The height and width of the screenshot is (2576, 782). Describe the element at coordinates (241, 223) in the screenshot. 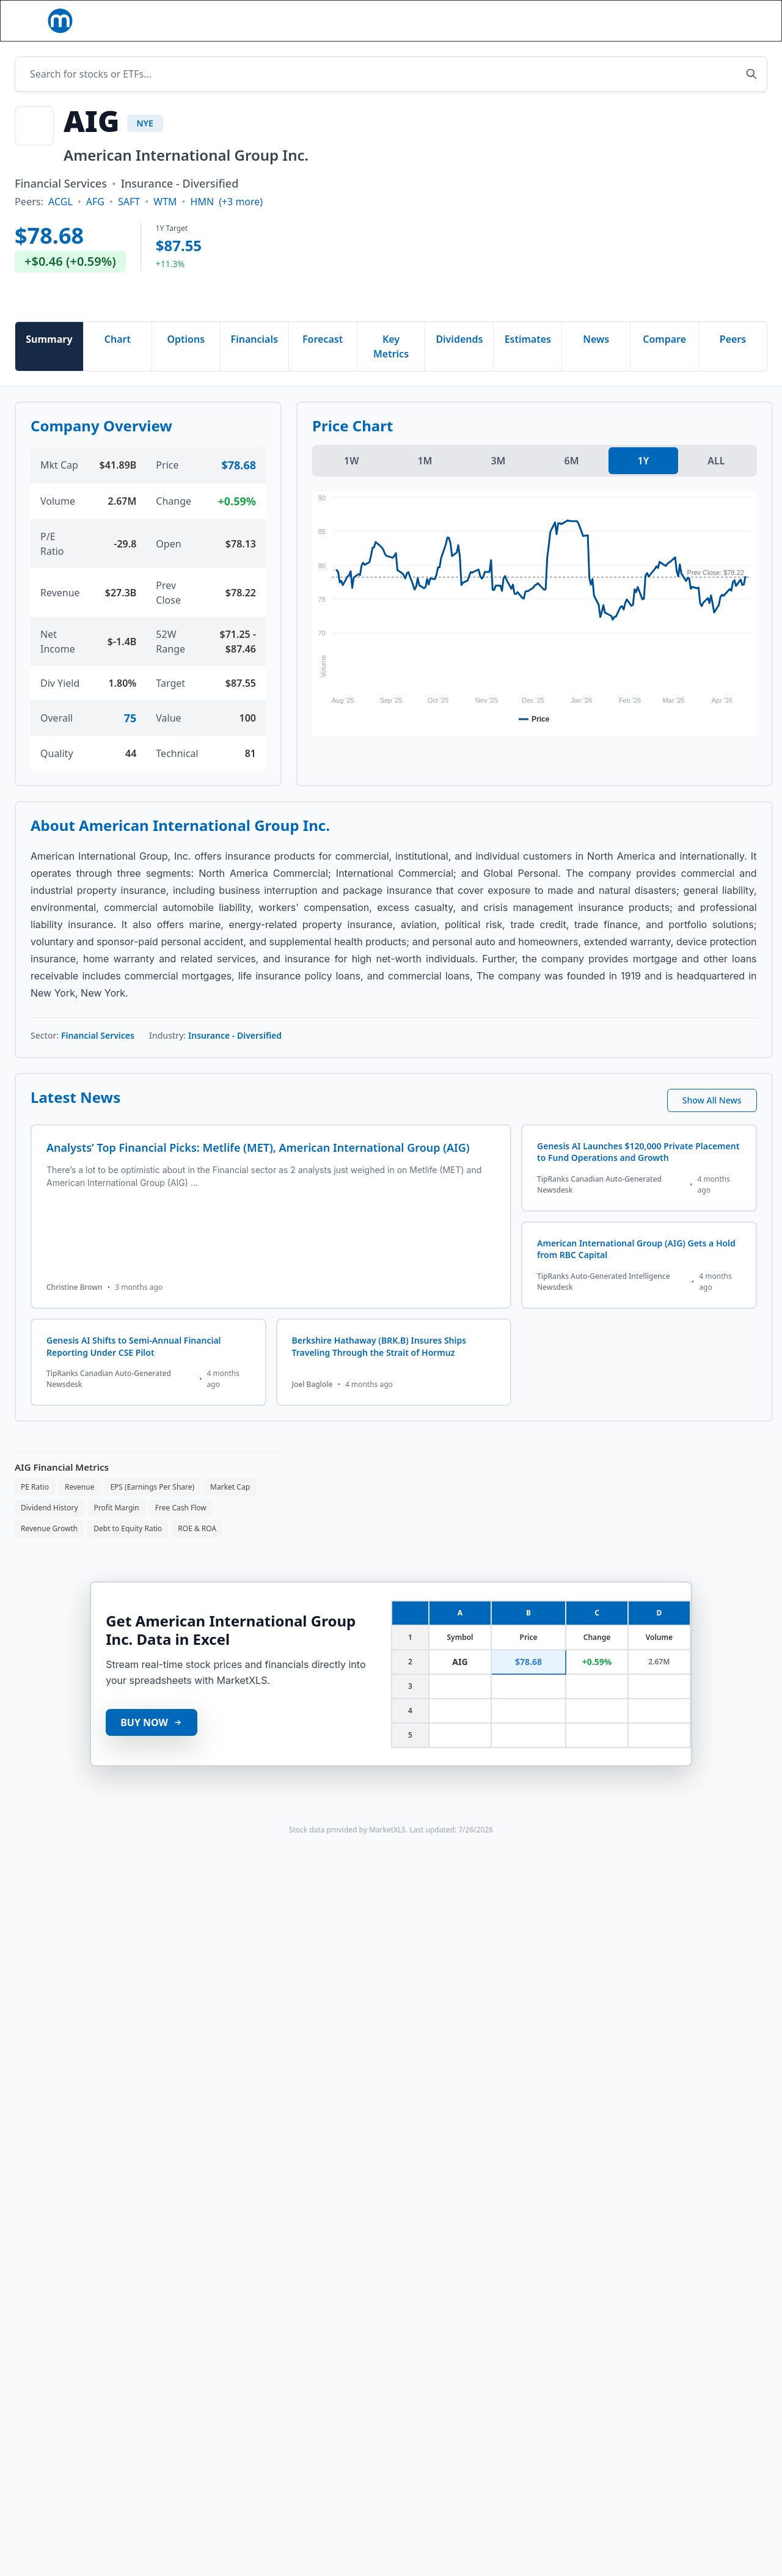

I see `(+3 more)` at that location.